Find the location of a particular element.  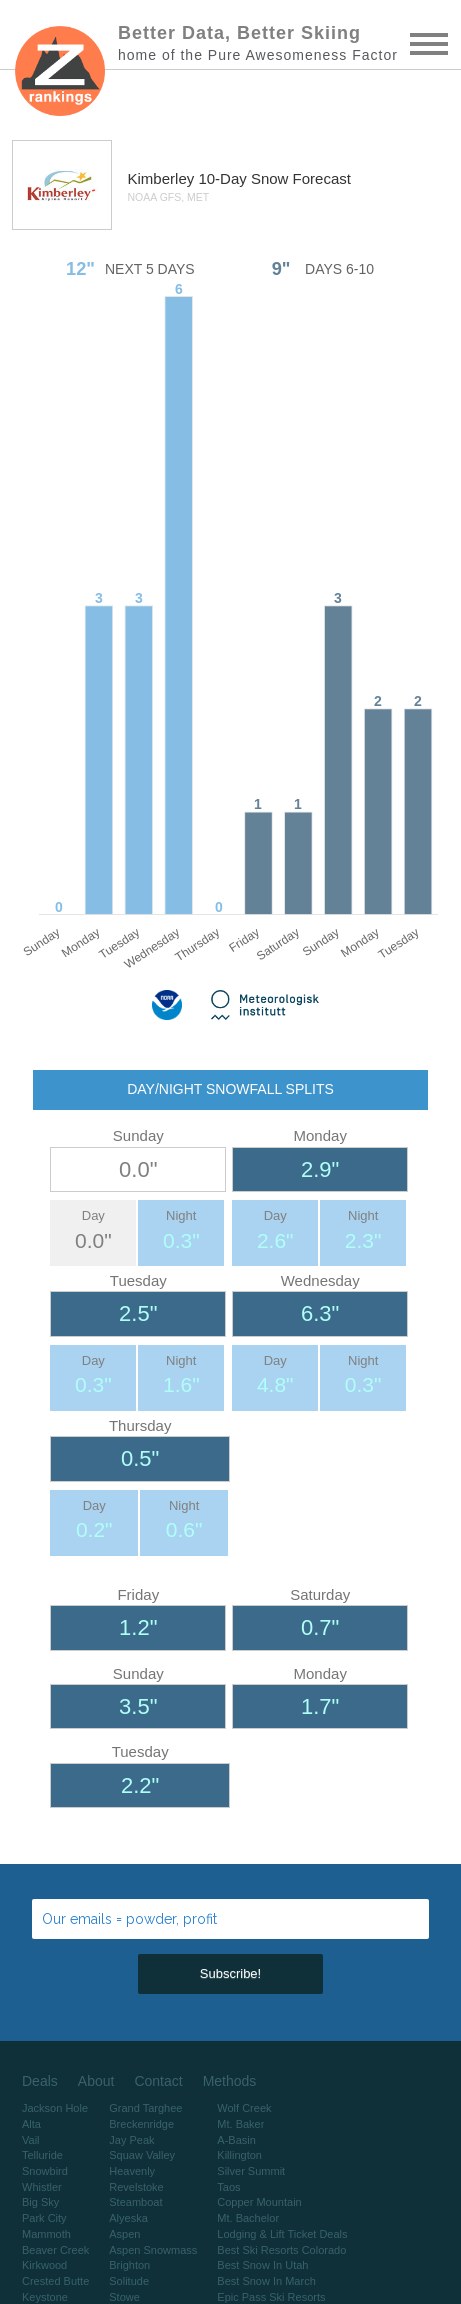

Copper Mountain is located at coordinates (259, 2202).